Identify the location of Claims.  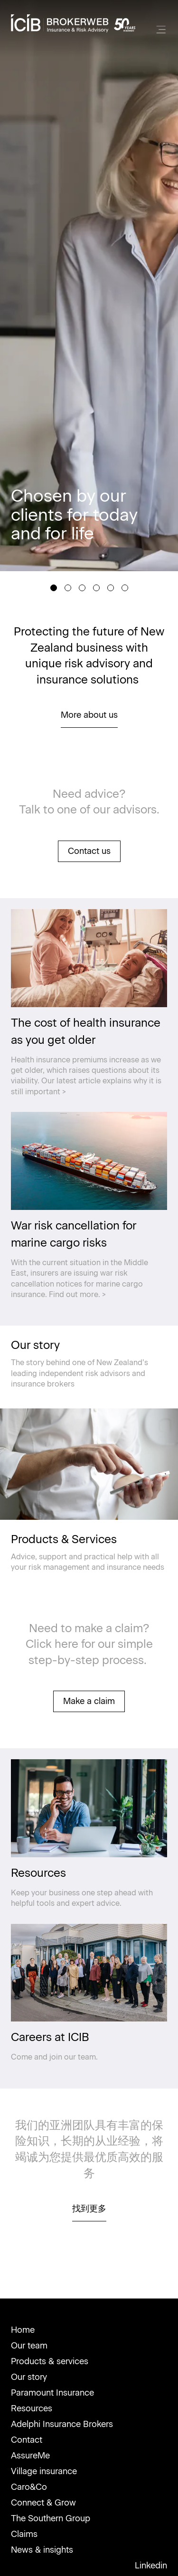
(24, 2534).